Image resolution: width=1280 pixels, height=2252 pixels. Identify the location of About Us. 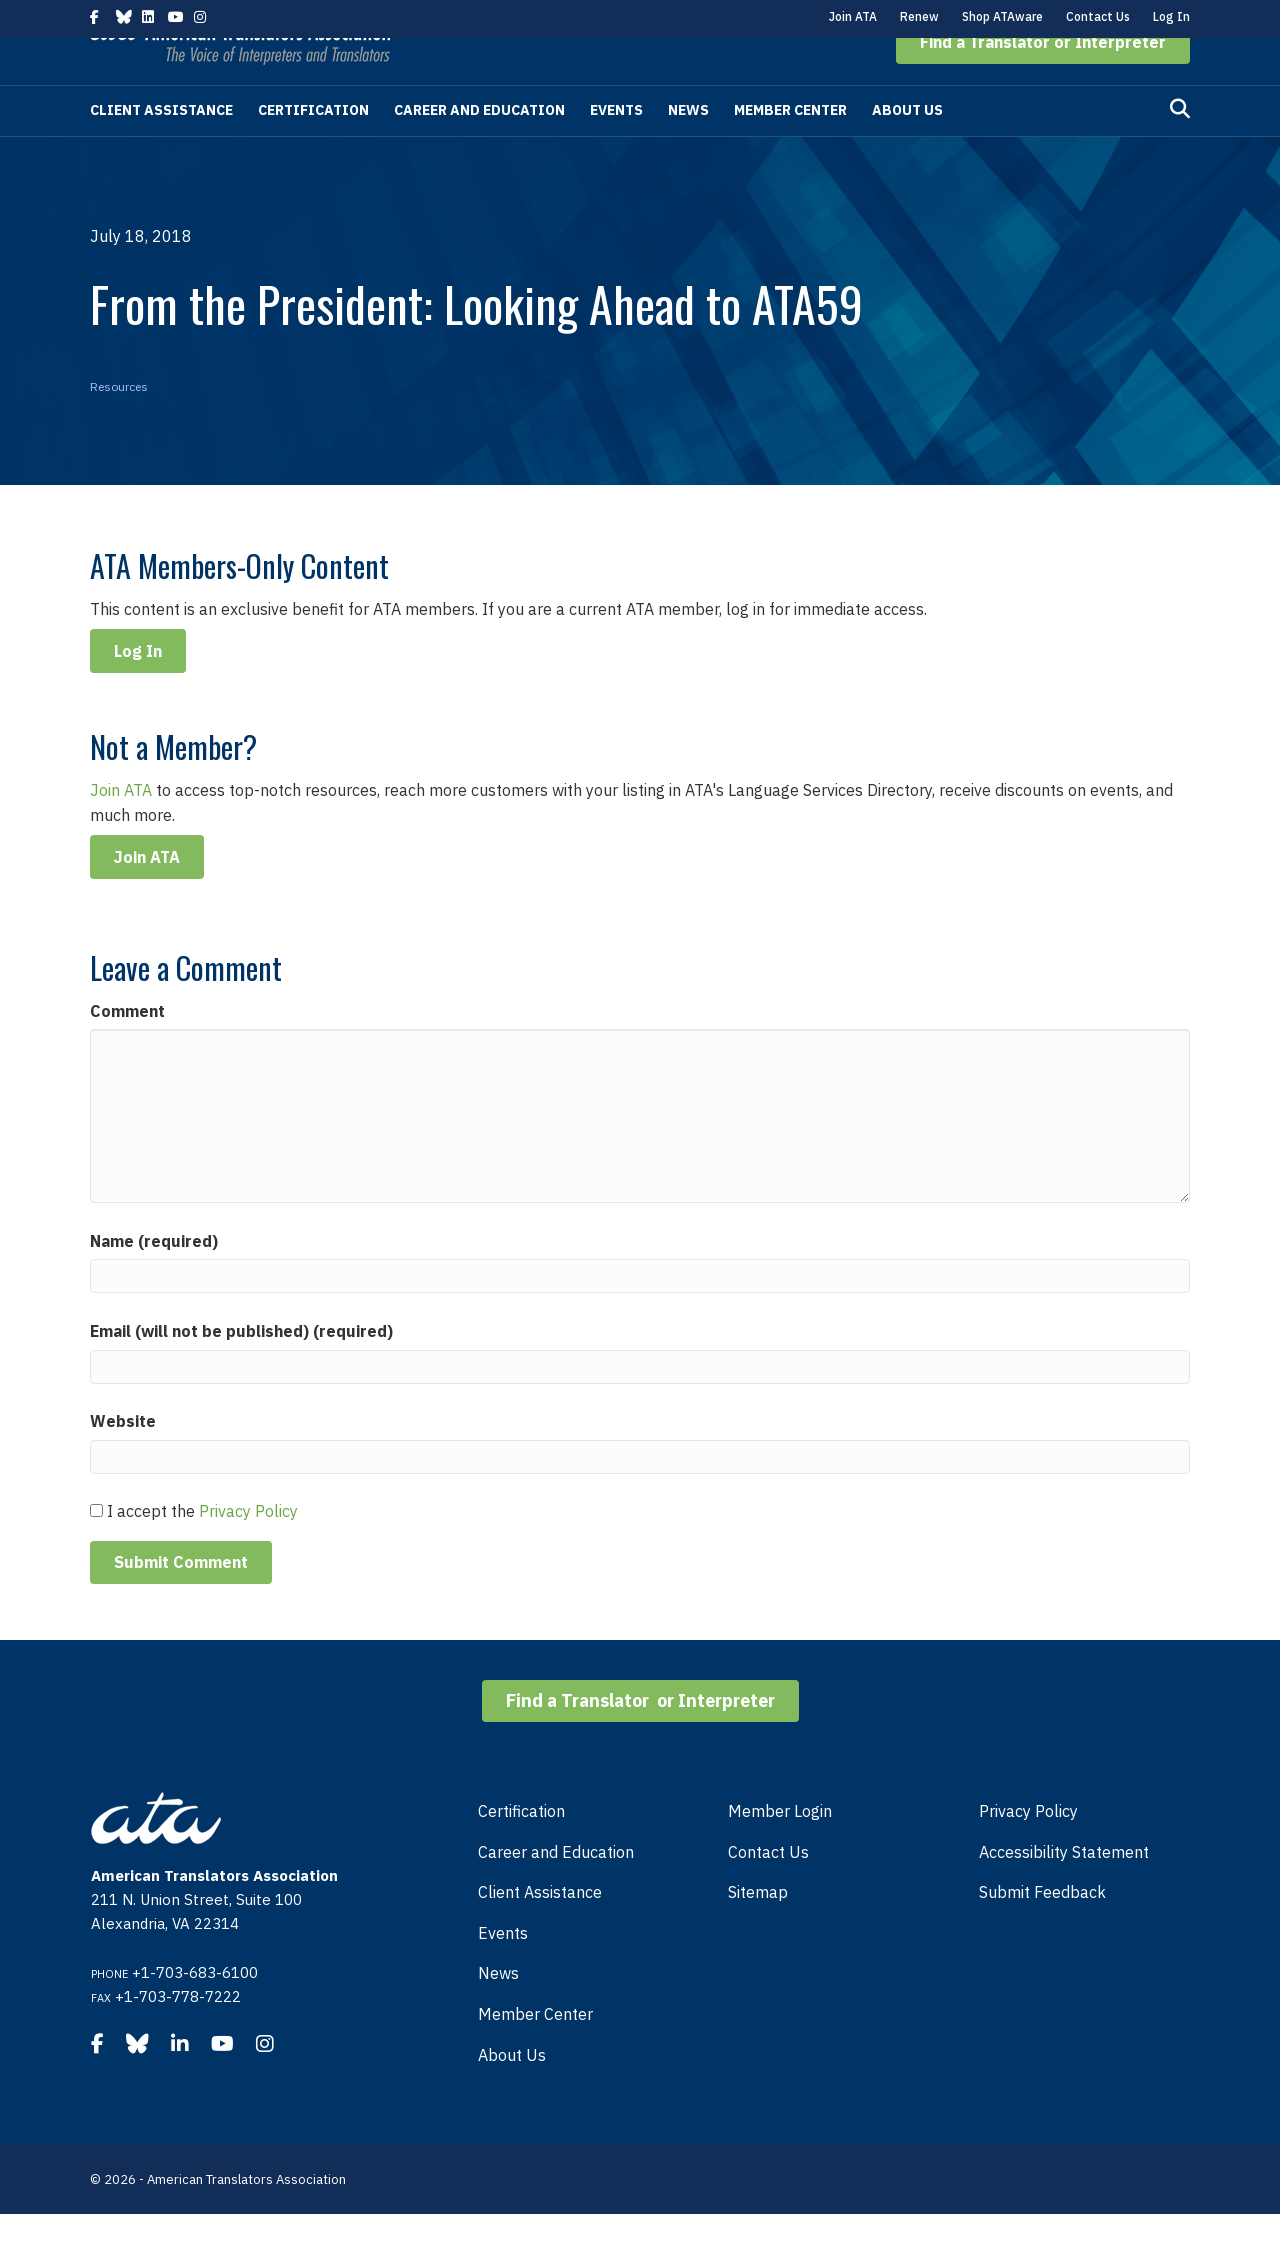
(907, 148).